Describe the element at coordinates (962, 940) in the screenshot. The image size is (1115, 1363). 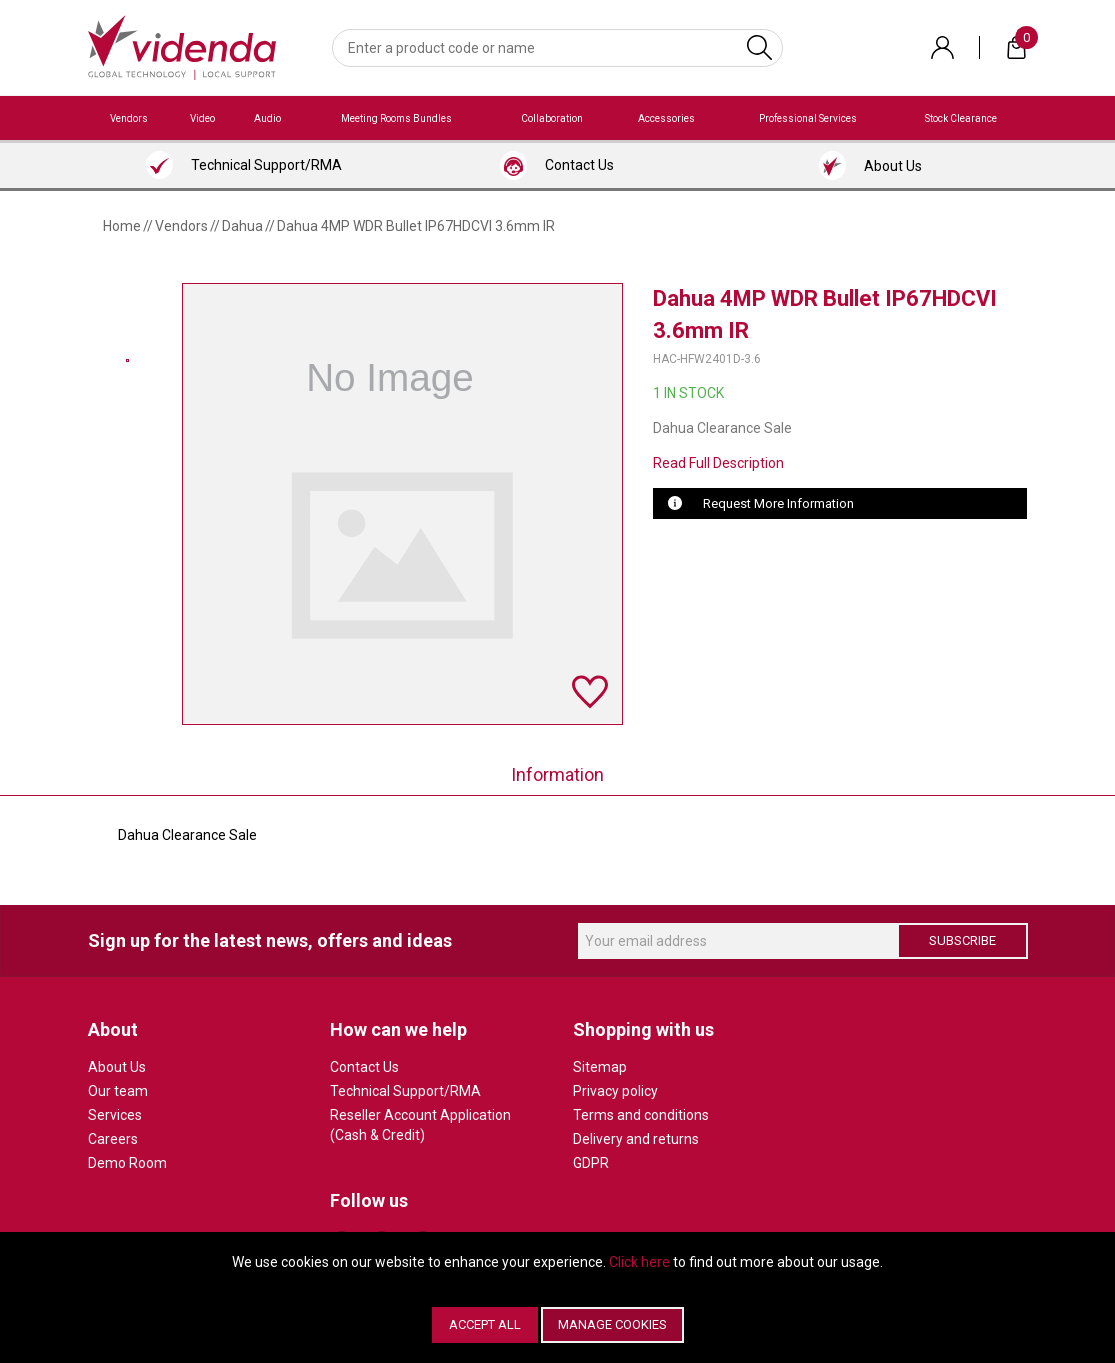
I see `Subscribe` at that location.